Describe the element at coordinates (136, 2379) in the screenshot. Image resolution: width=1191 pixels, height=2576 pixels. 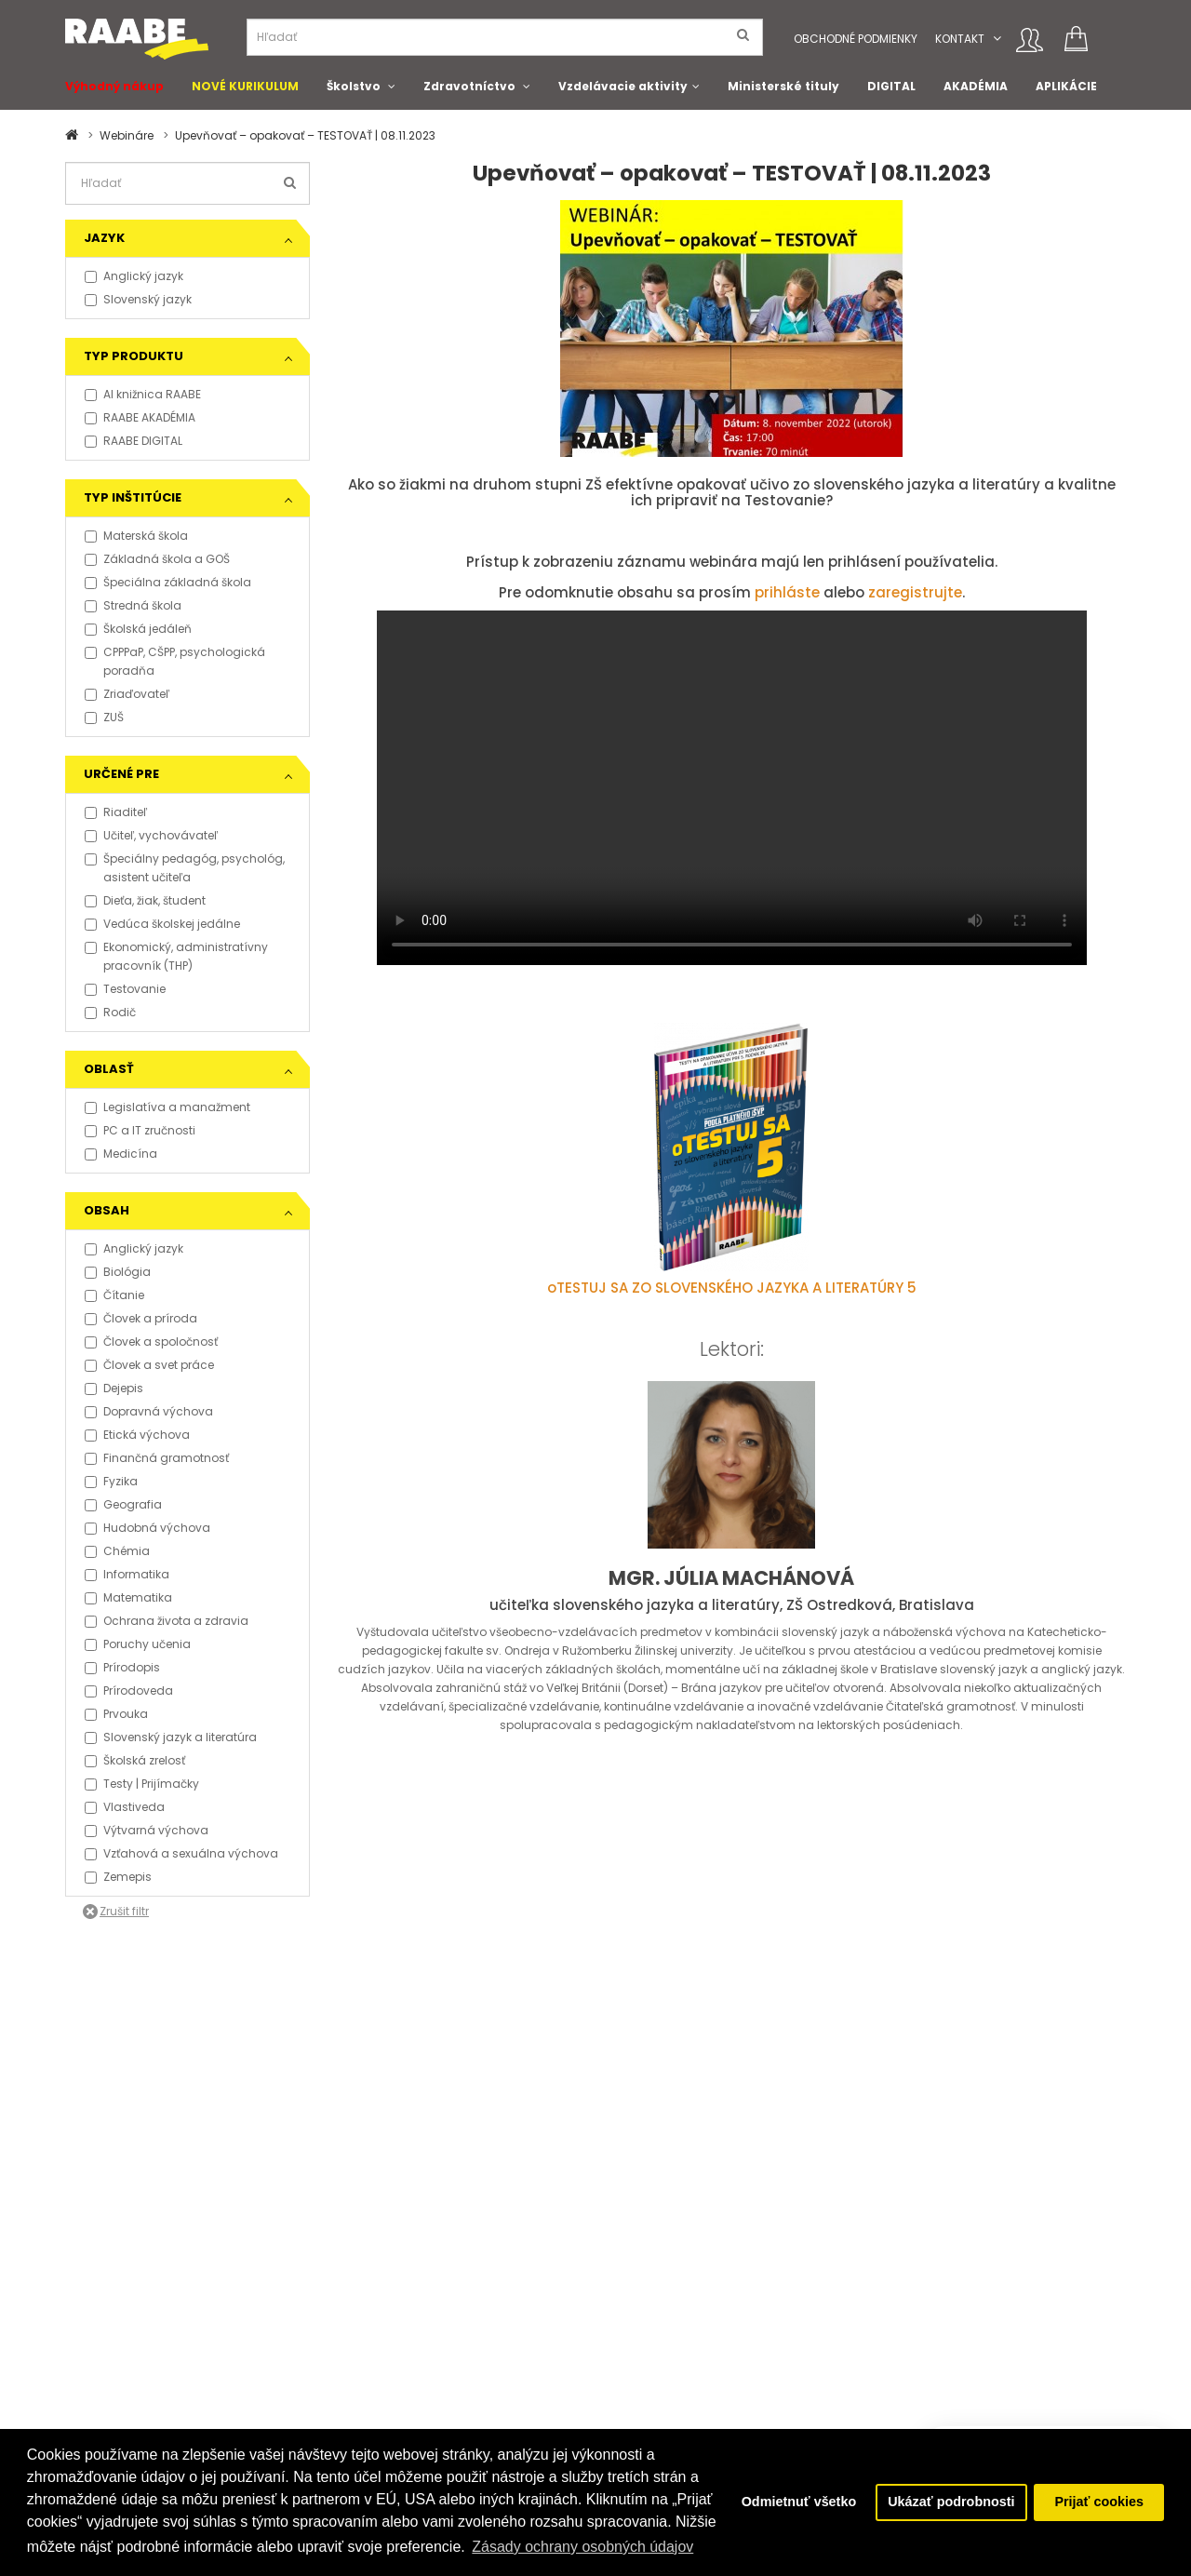
I see `Vyhlásenie o prístupnosti` at that location.